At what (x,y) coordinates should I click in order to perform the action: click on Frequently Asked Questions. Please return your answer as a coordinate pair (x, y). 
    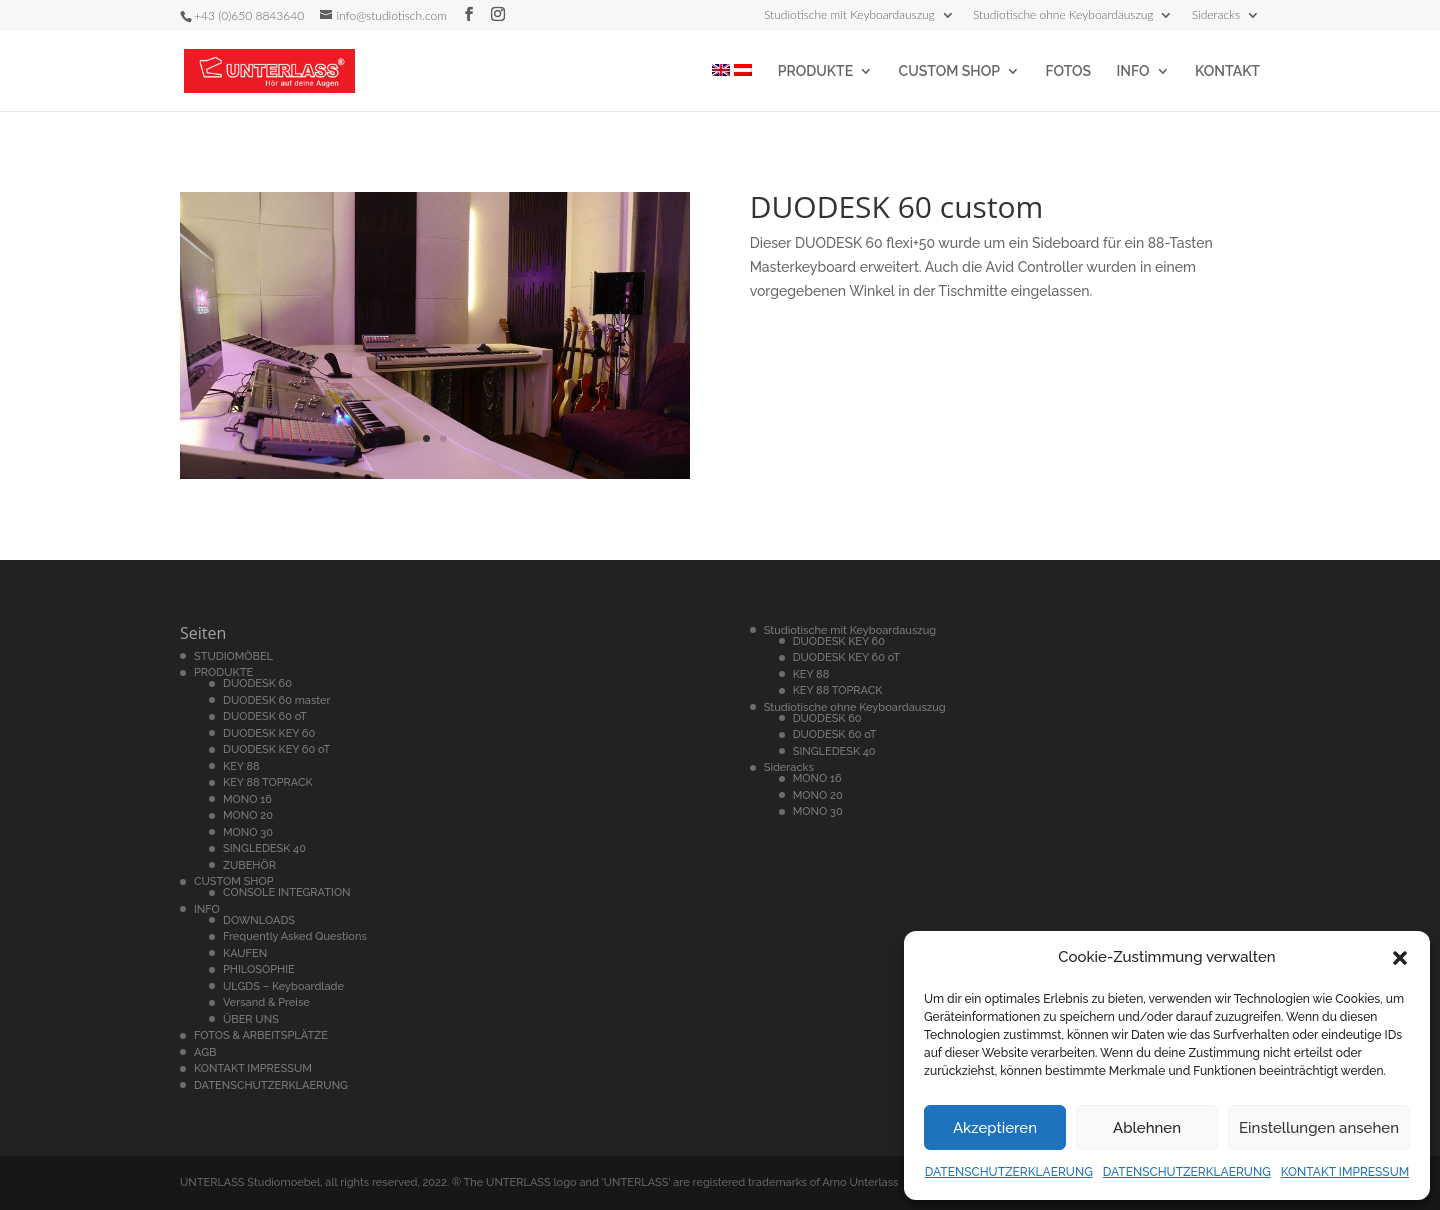
    Looking at the image, I should click on (295, 936).